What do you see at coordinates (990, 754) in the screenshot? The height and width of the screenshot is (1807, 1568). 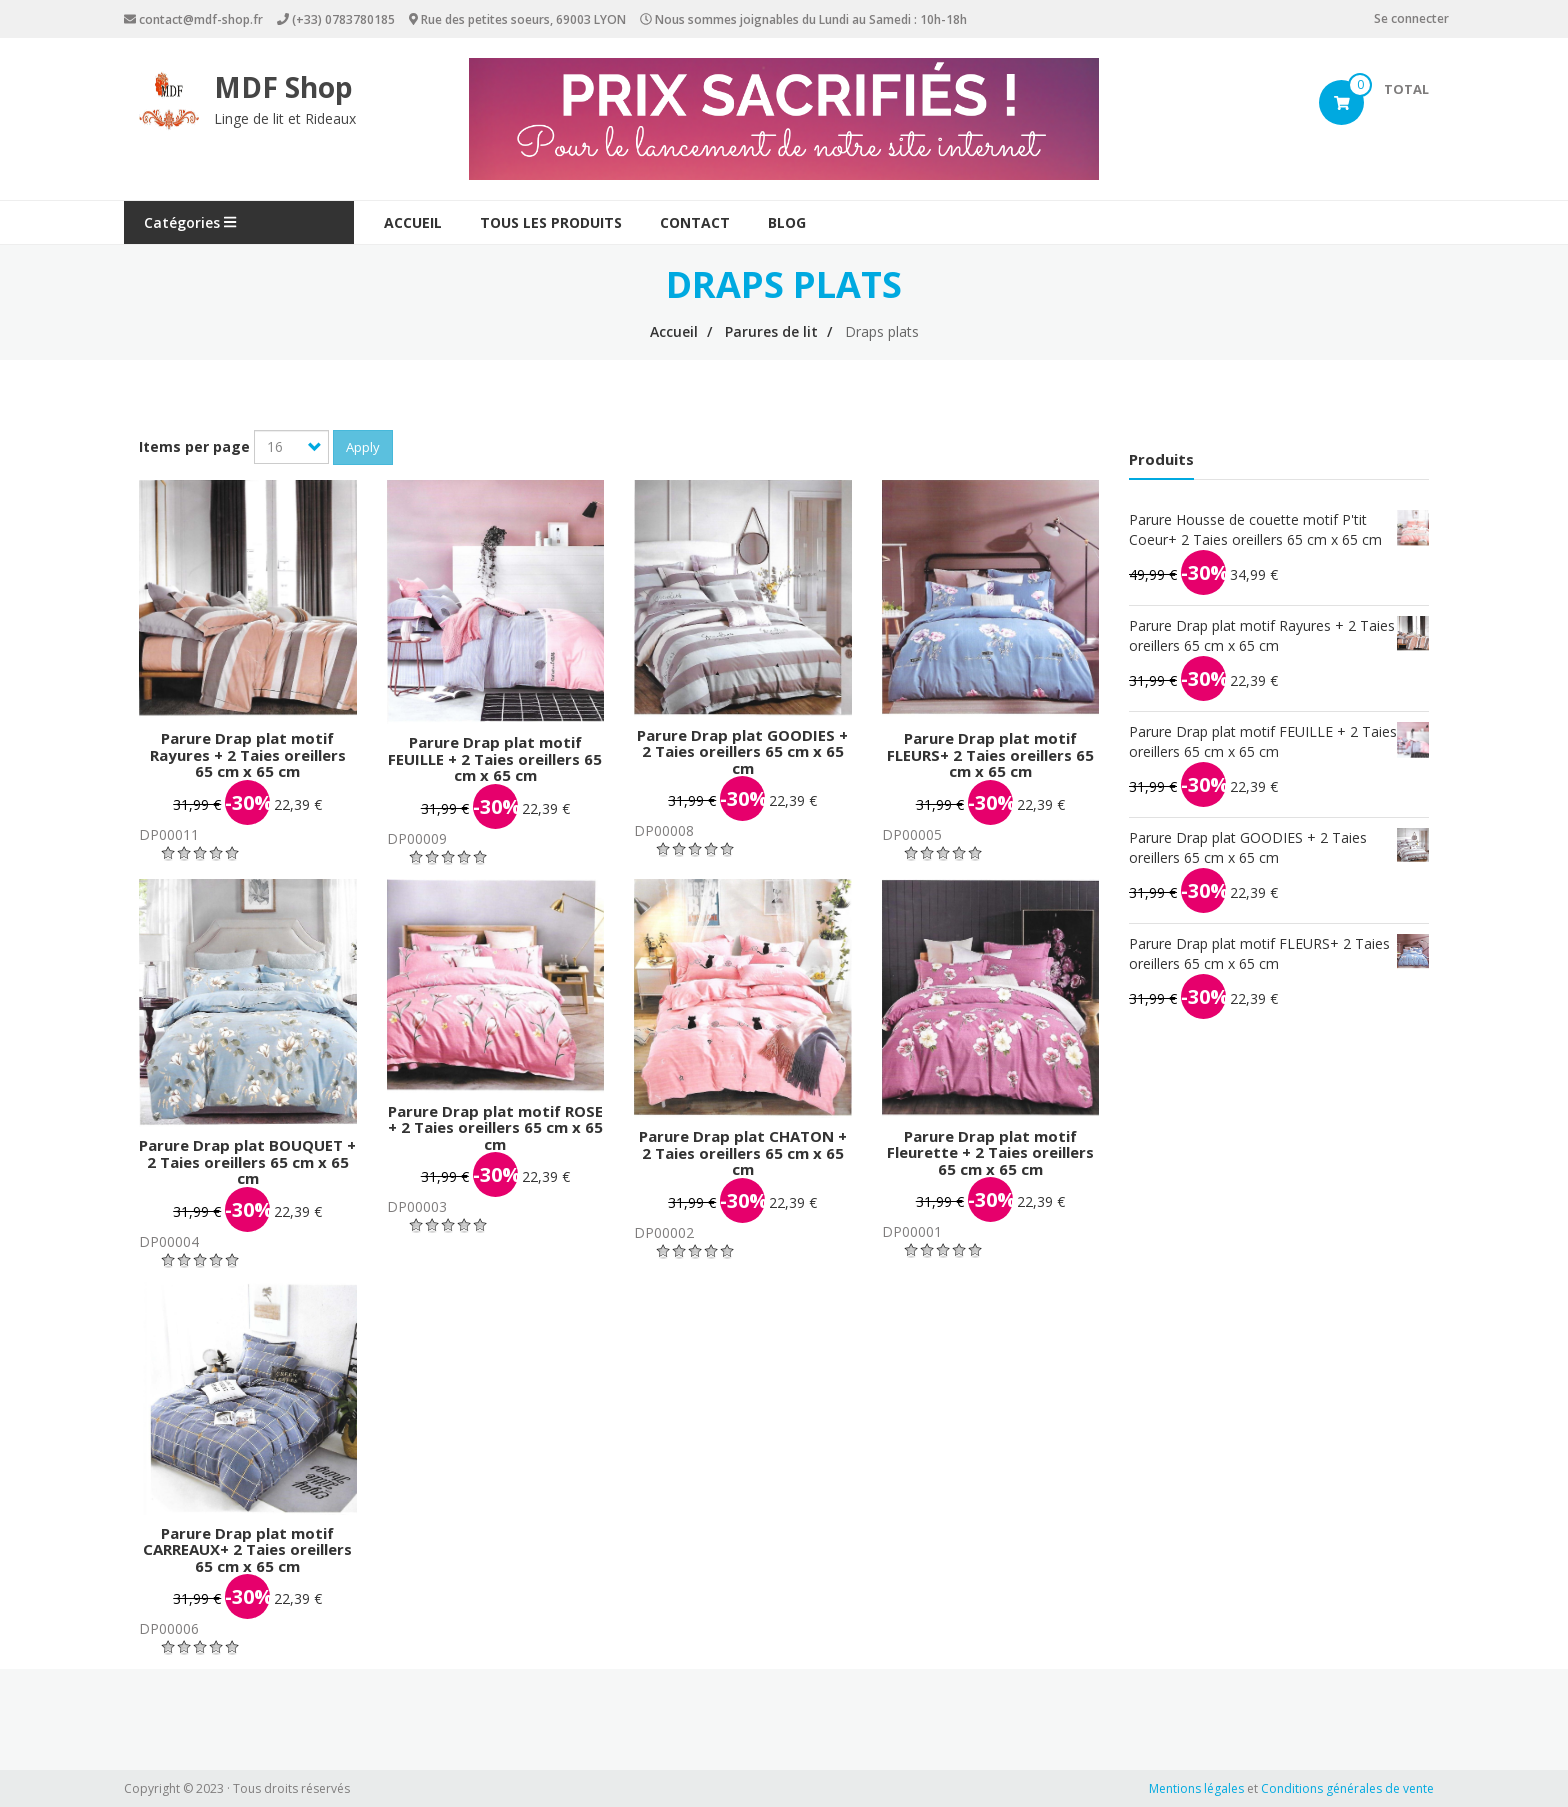 I see `Parure Drap plat motif FLEURS+ 2 Taies oreillers 65 cm x 65 cm` at bounding box center [990, 754].